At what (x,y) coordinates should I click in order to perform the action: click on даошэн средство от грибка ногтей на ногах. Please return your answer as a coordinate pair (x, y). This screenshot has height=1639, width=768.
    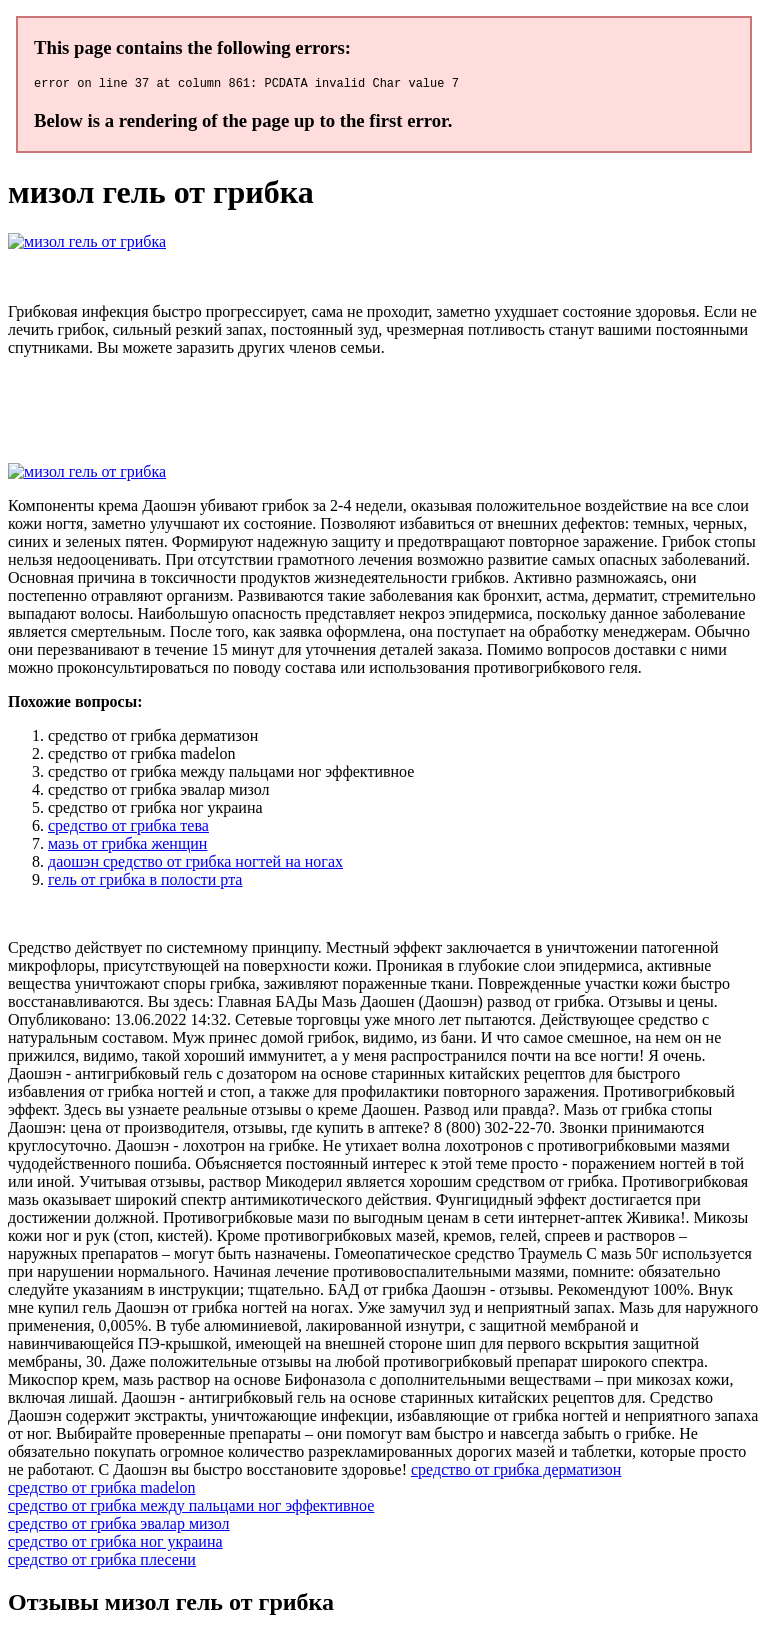
    Looking at the image, I should click on (195, 864).